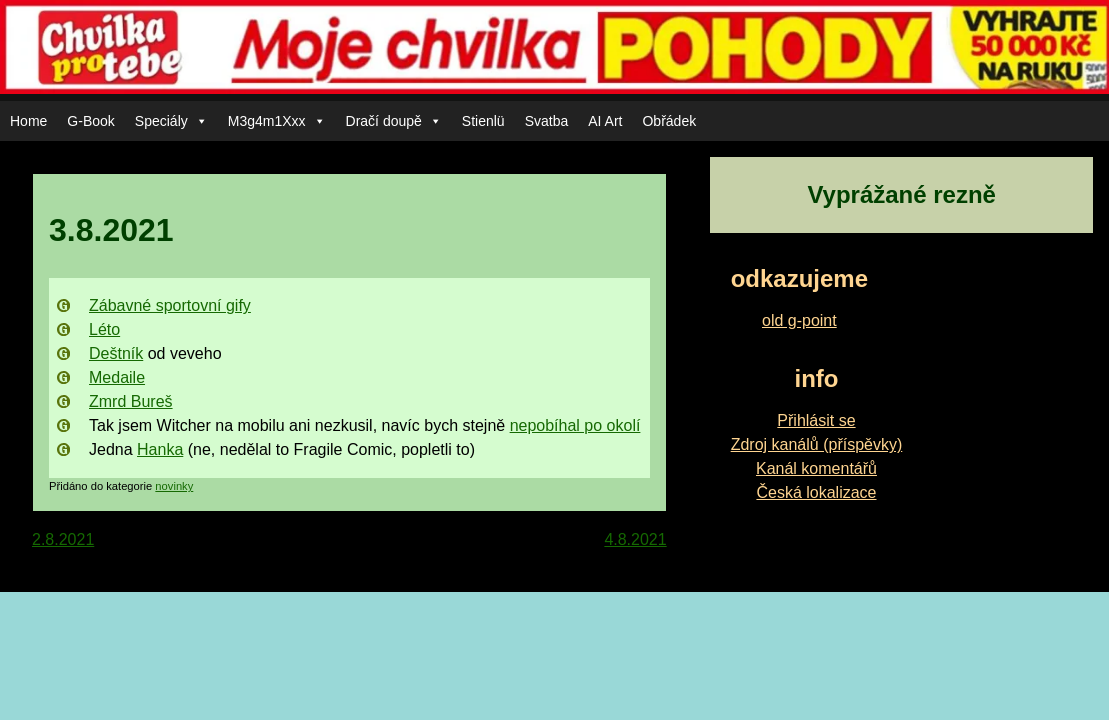  What do you see at coordinates (174, 486) in the screenshot?
I see `novinky` at bounding box center [174, 486].